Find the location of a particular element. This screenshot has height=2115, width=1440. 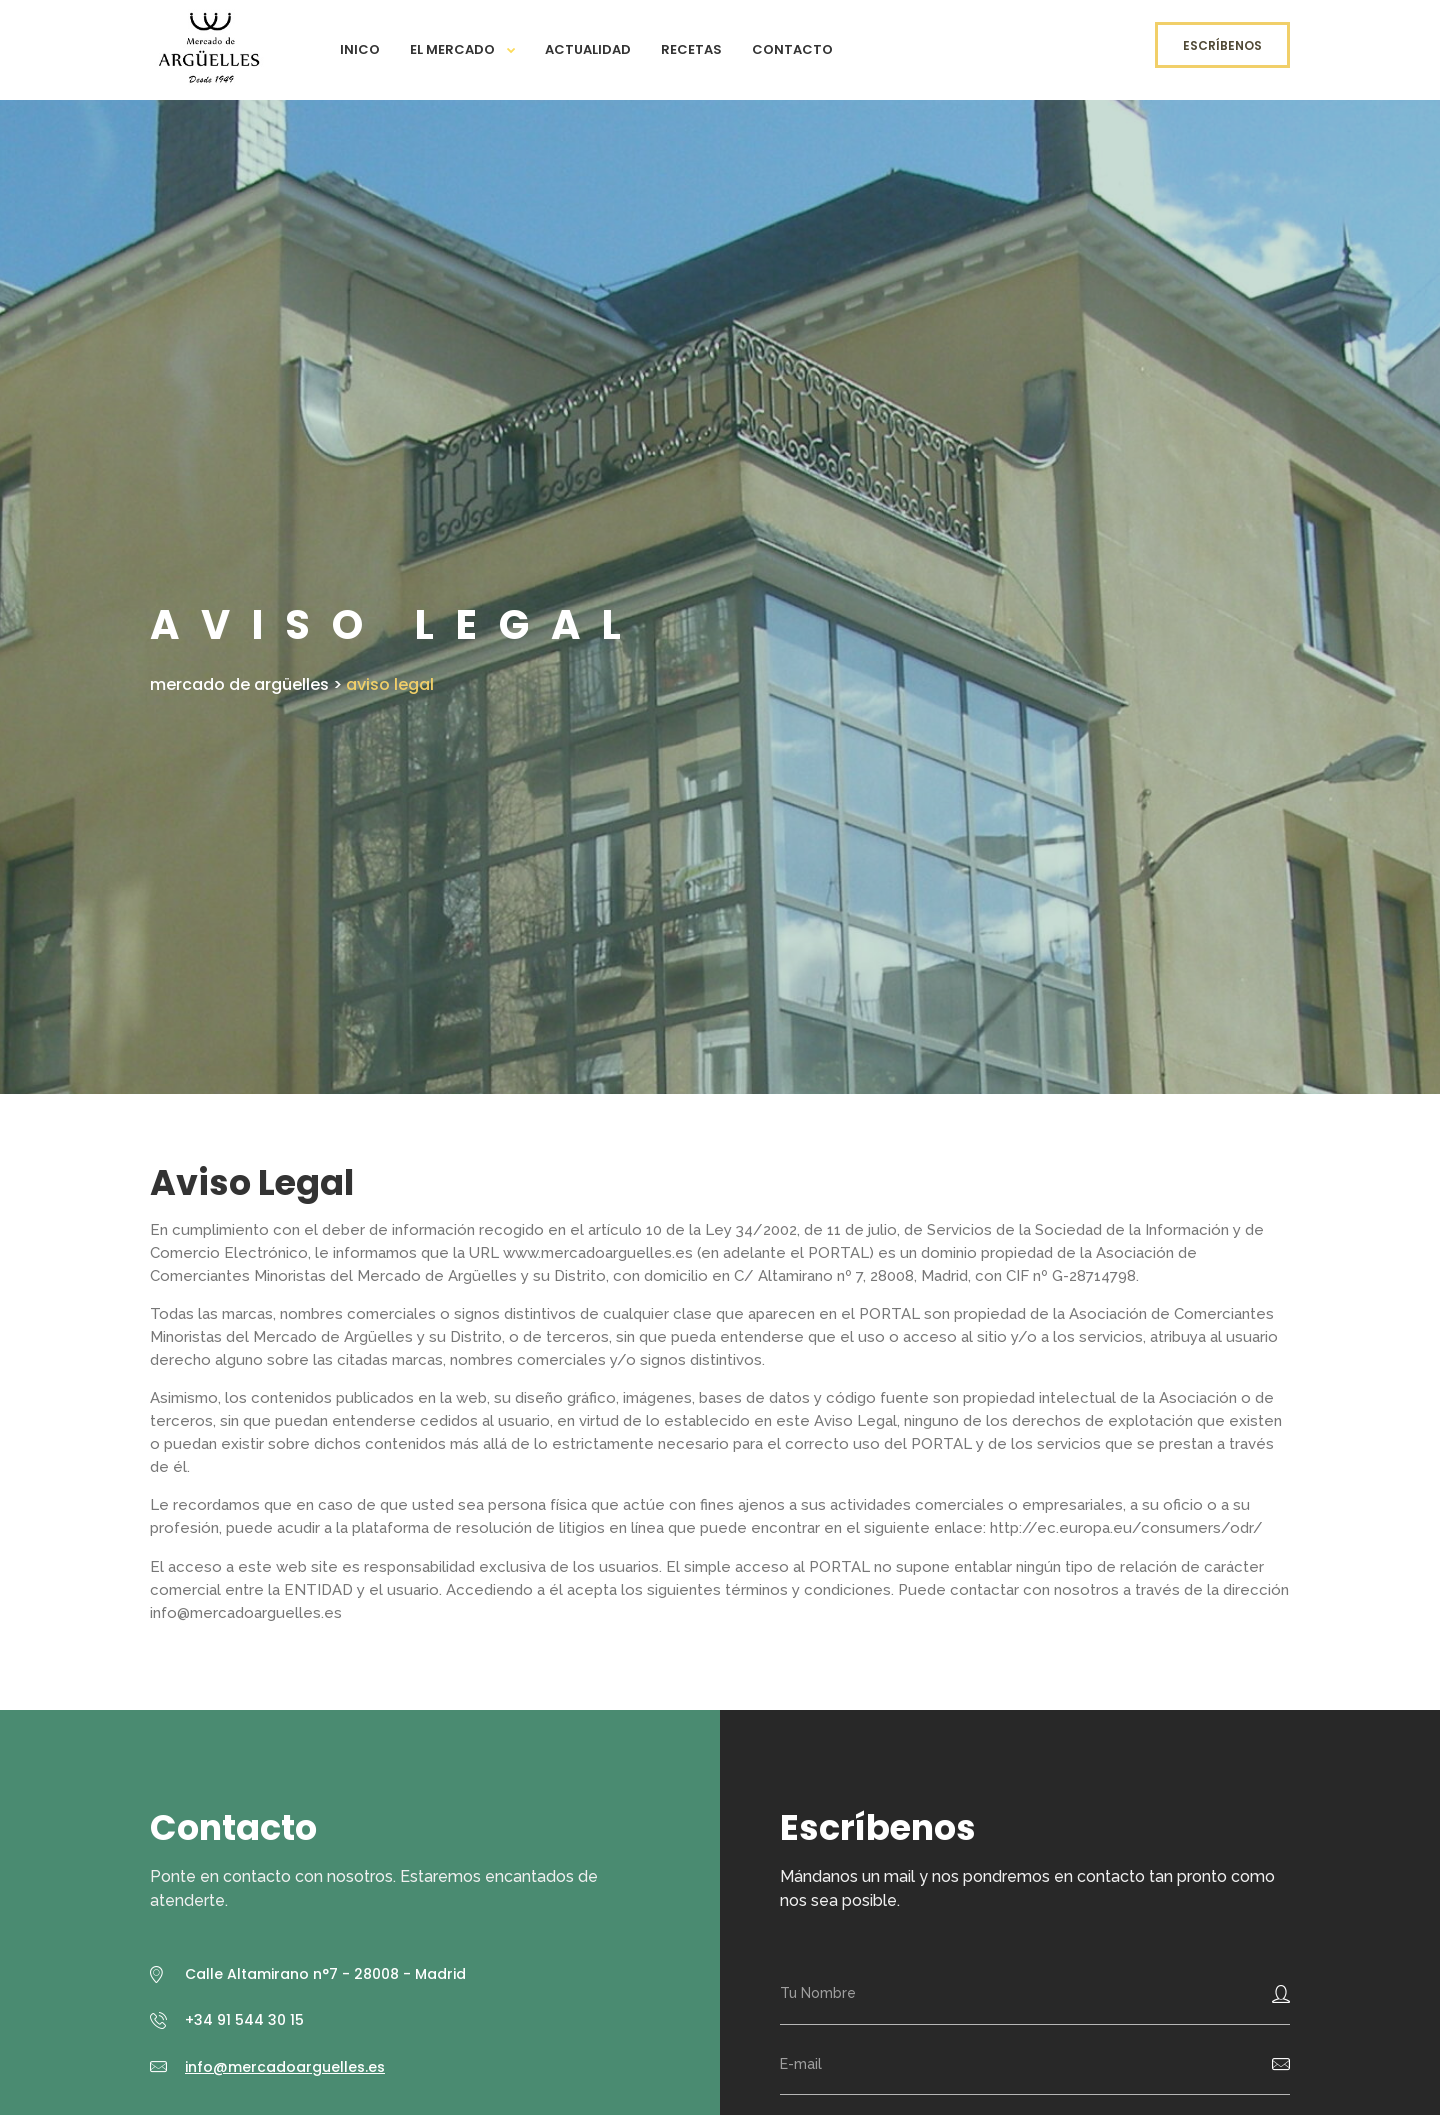

Actualidad is located at coordinates (588, 49).